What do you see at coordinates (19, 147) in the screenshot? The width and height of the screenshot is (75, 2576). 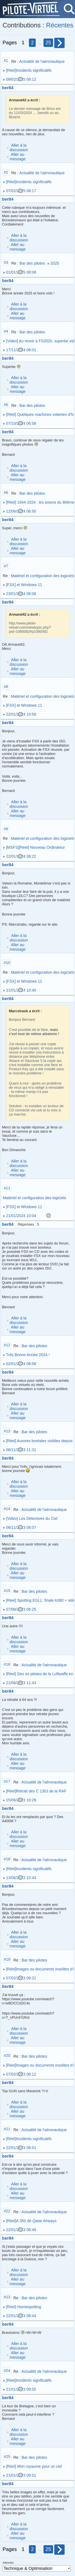 I see `Aller à la discussion` at bounding box center [19, 147].